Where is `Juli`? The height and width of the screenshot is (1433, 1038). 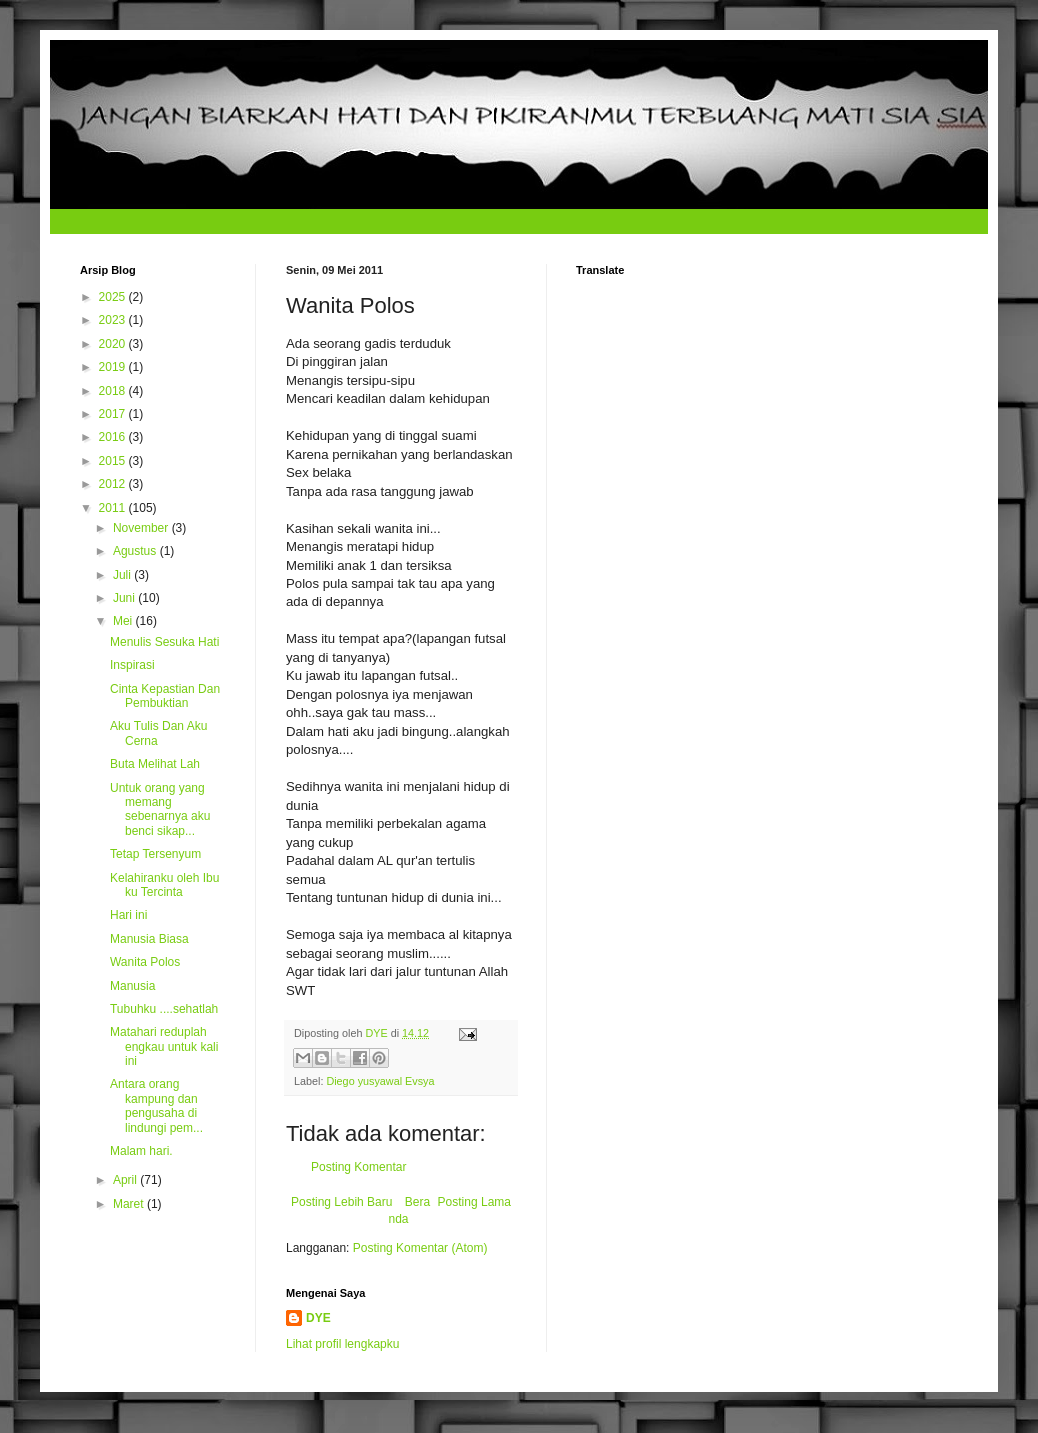 Juli is located at coordinates (123, 575).